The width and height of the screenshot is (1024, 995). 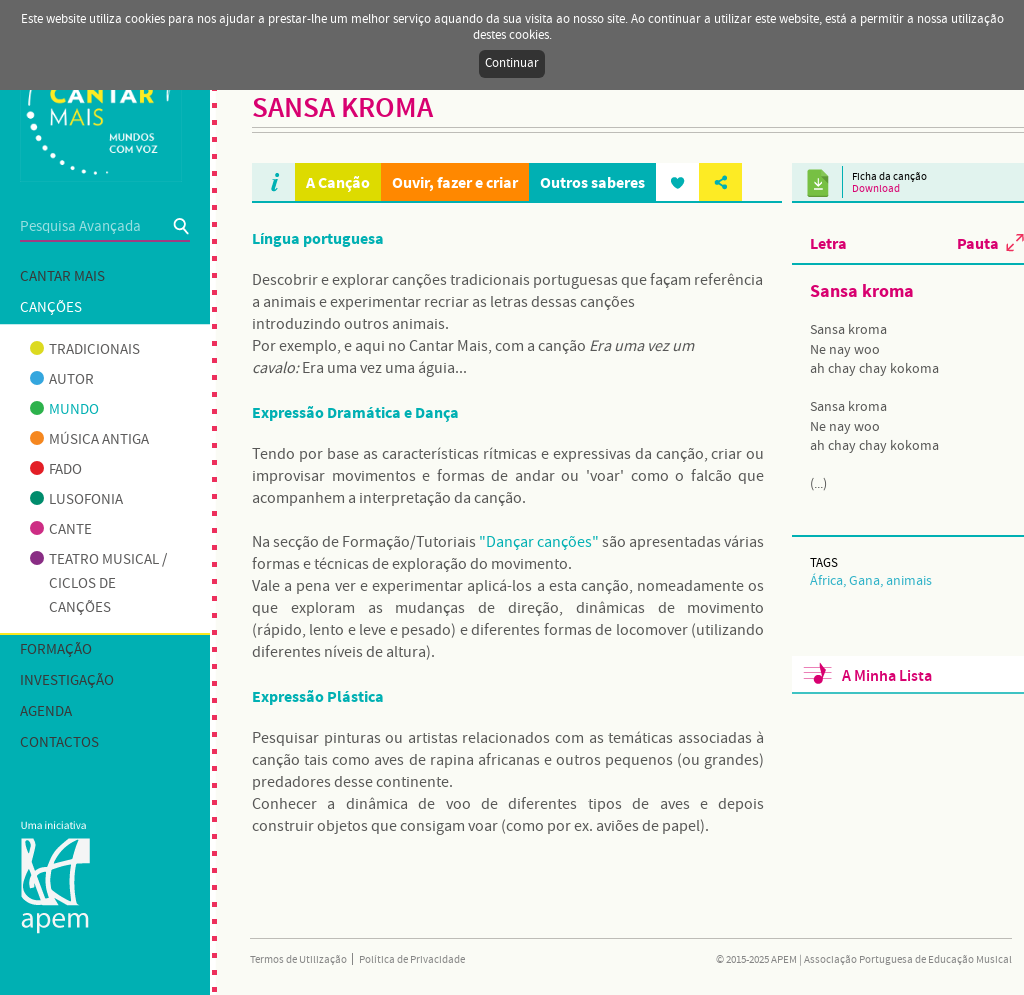 I want to click on Autor, so click(x=62, y=380).